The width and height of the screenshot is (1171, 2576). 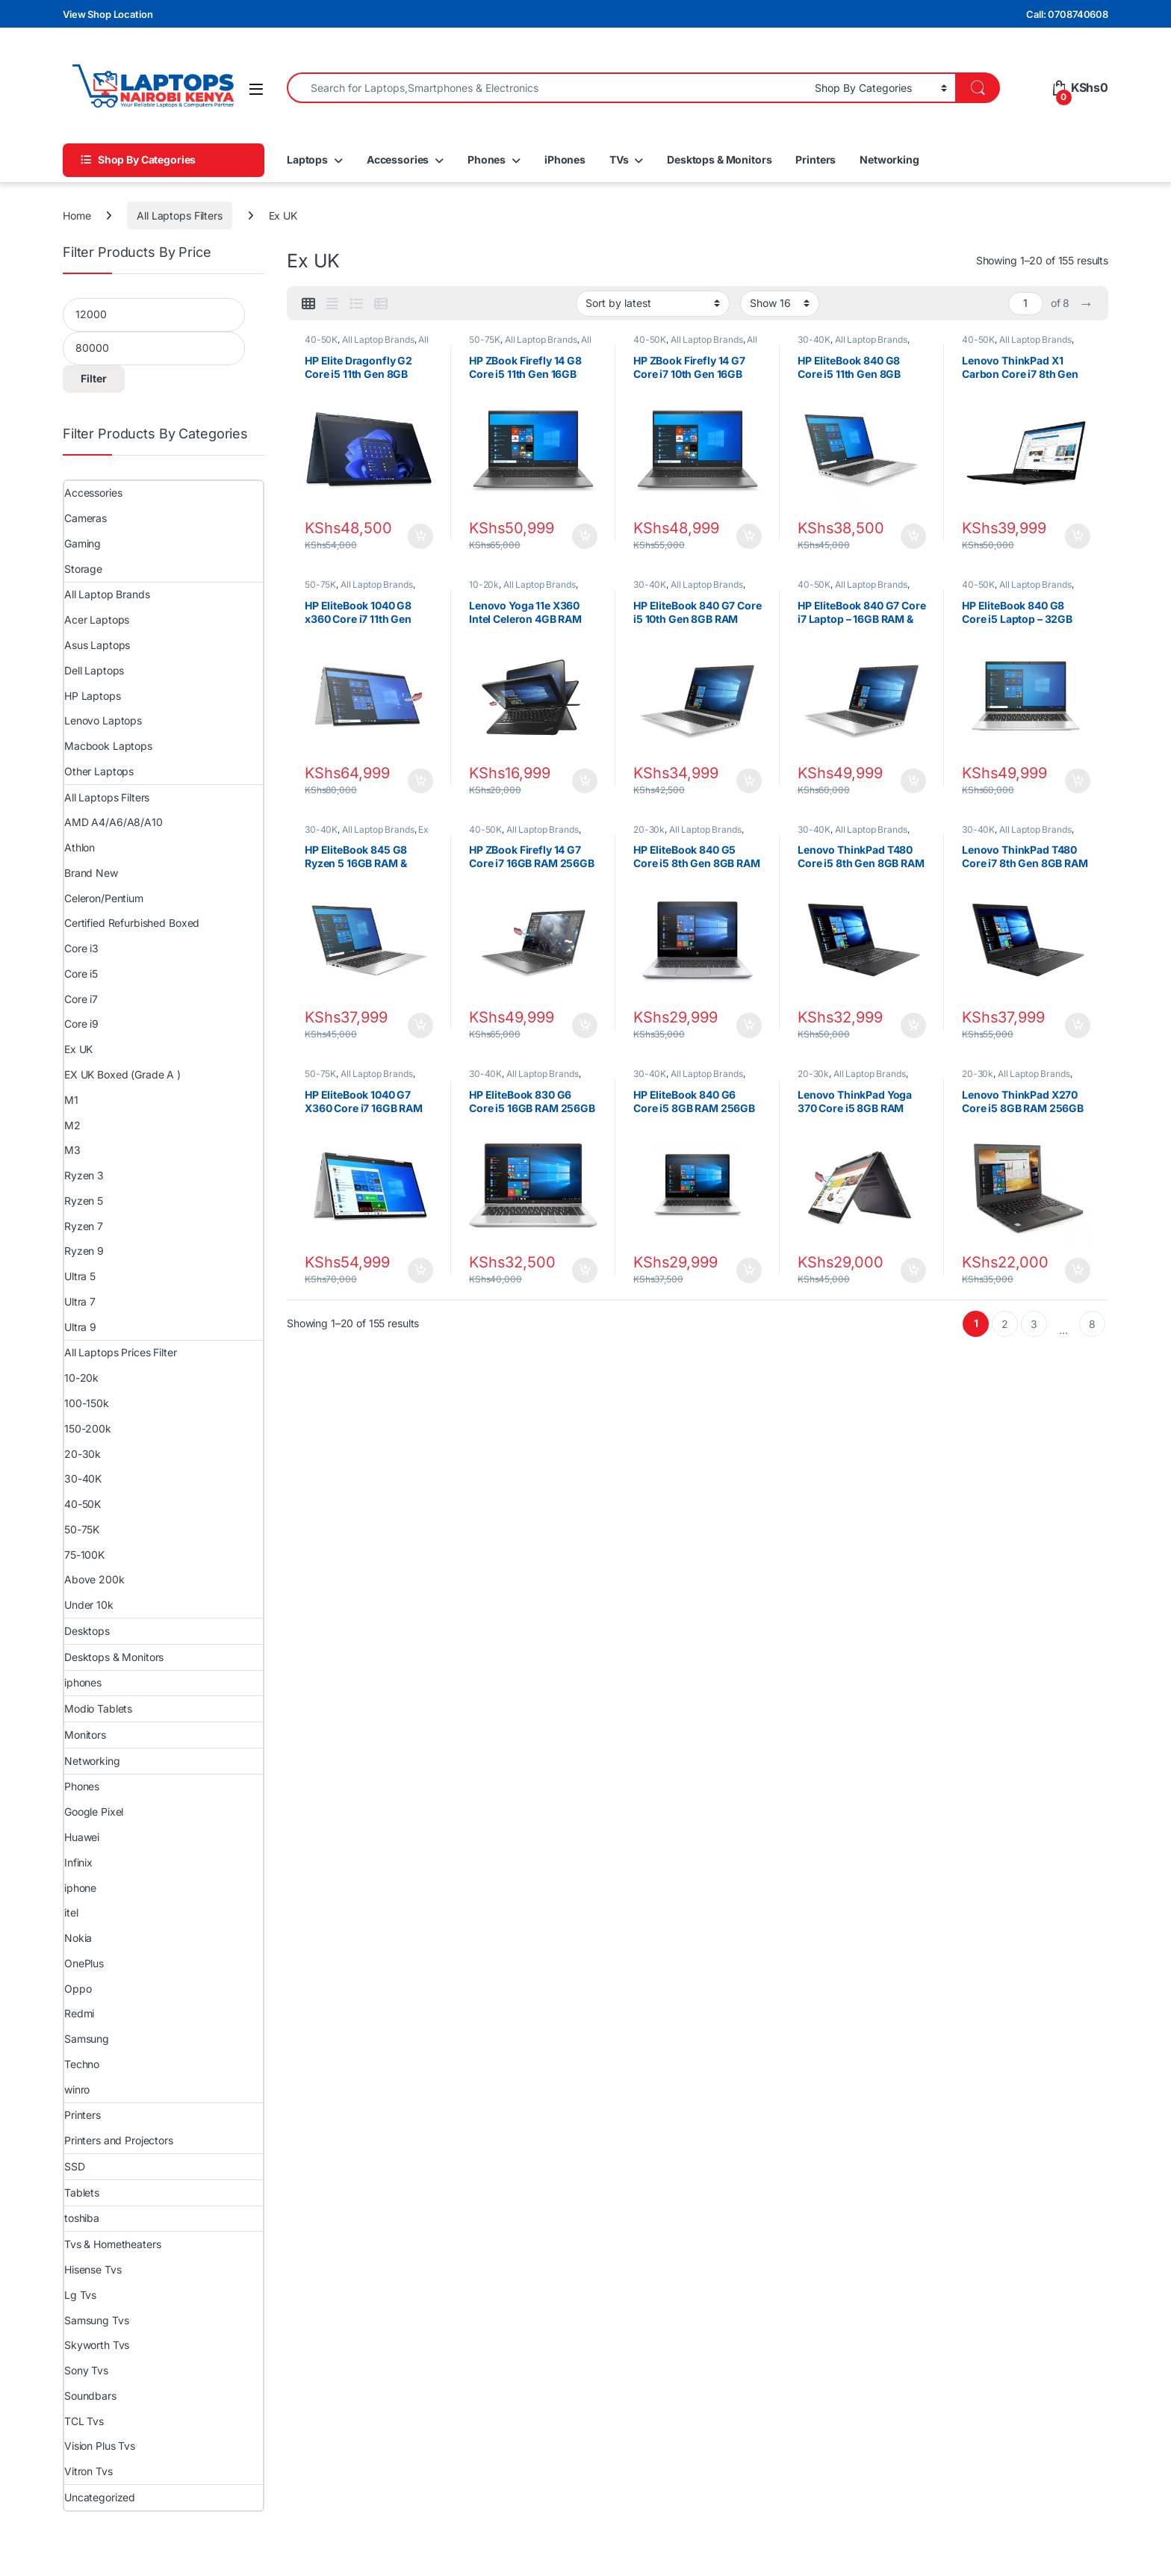 I want to click on EX UK Boxed (Grade A ), so click(x=122, y=1074).